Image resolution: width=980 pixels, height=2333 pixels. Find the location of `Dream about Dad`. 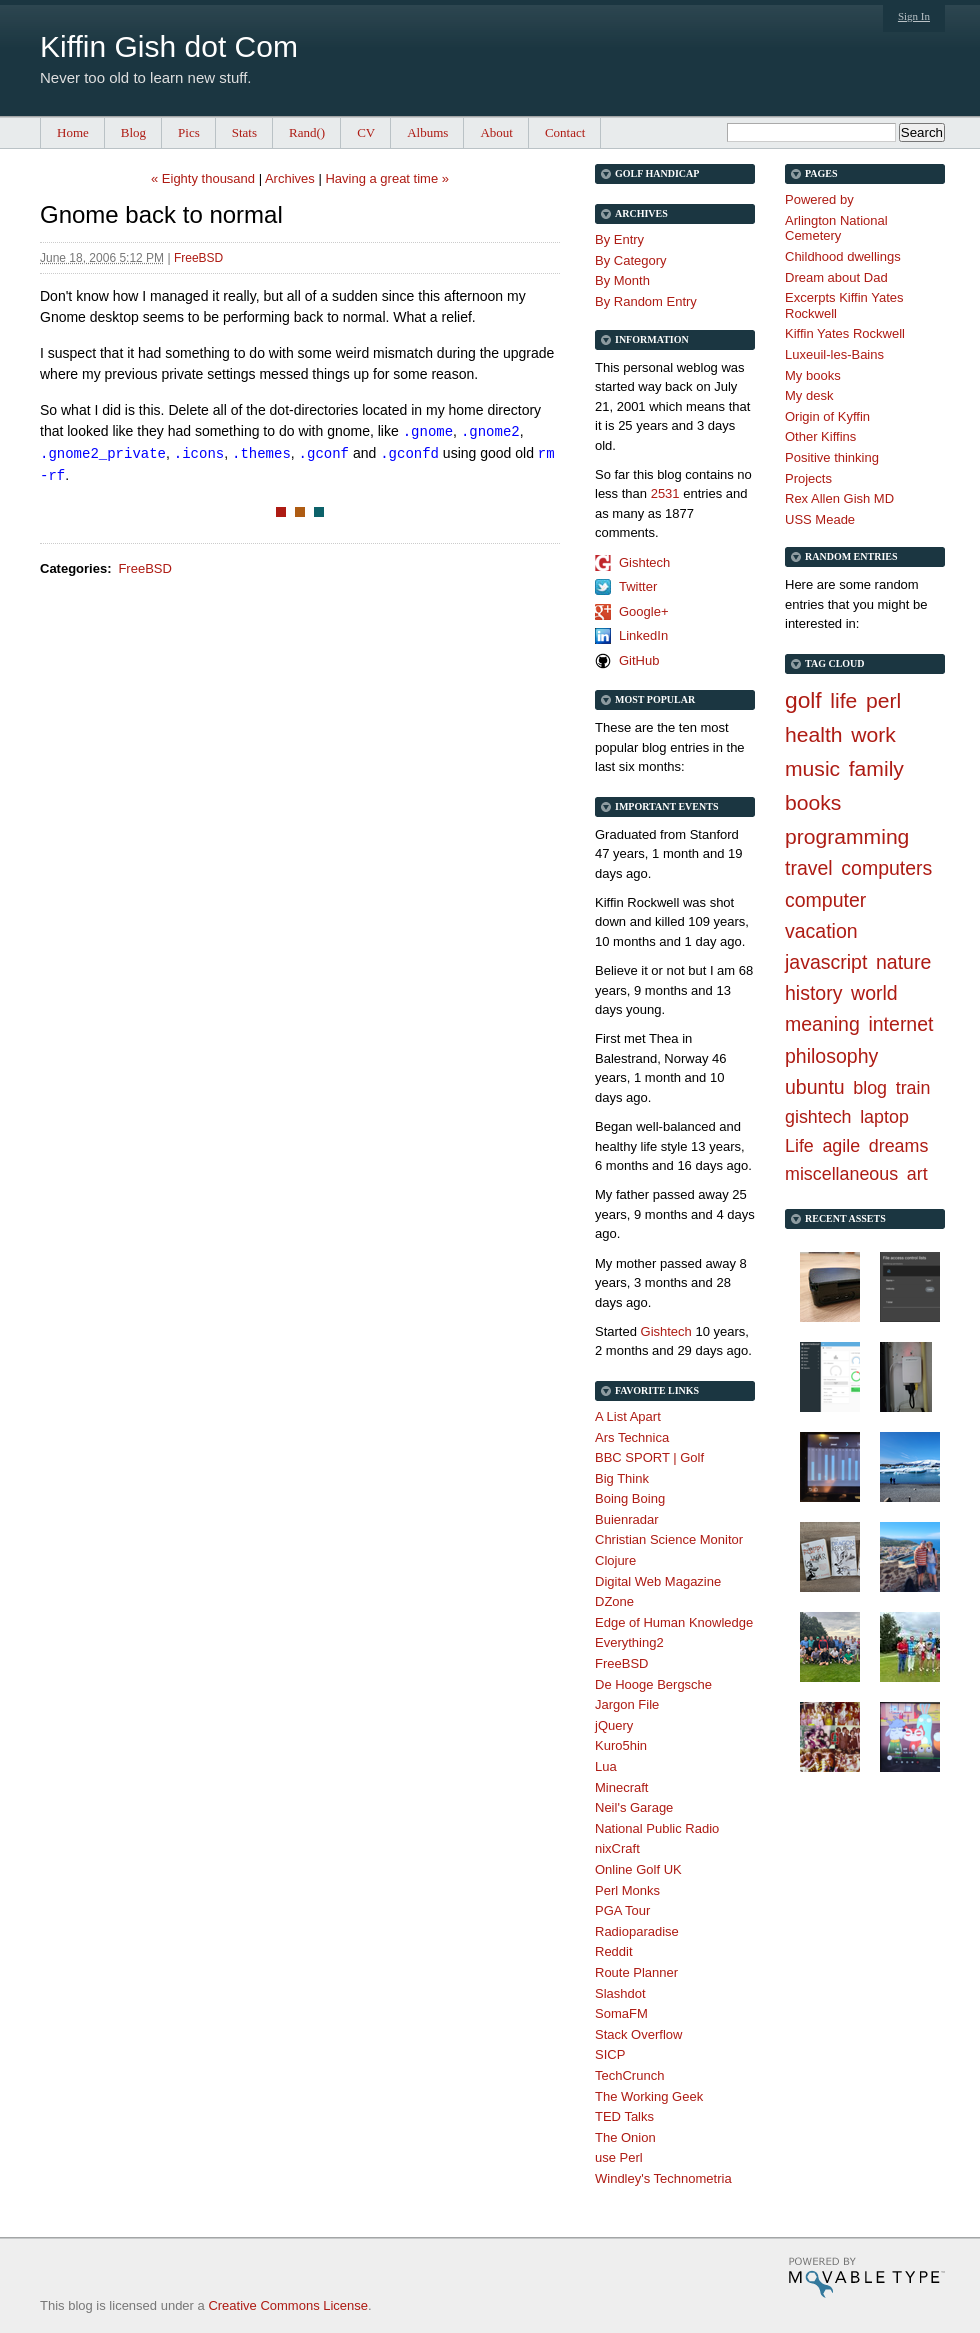

Dream about Dad is located at coordinates (836, 277).